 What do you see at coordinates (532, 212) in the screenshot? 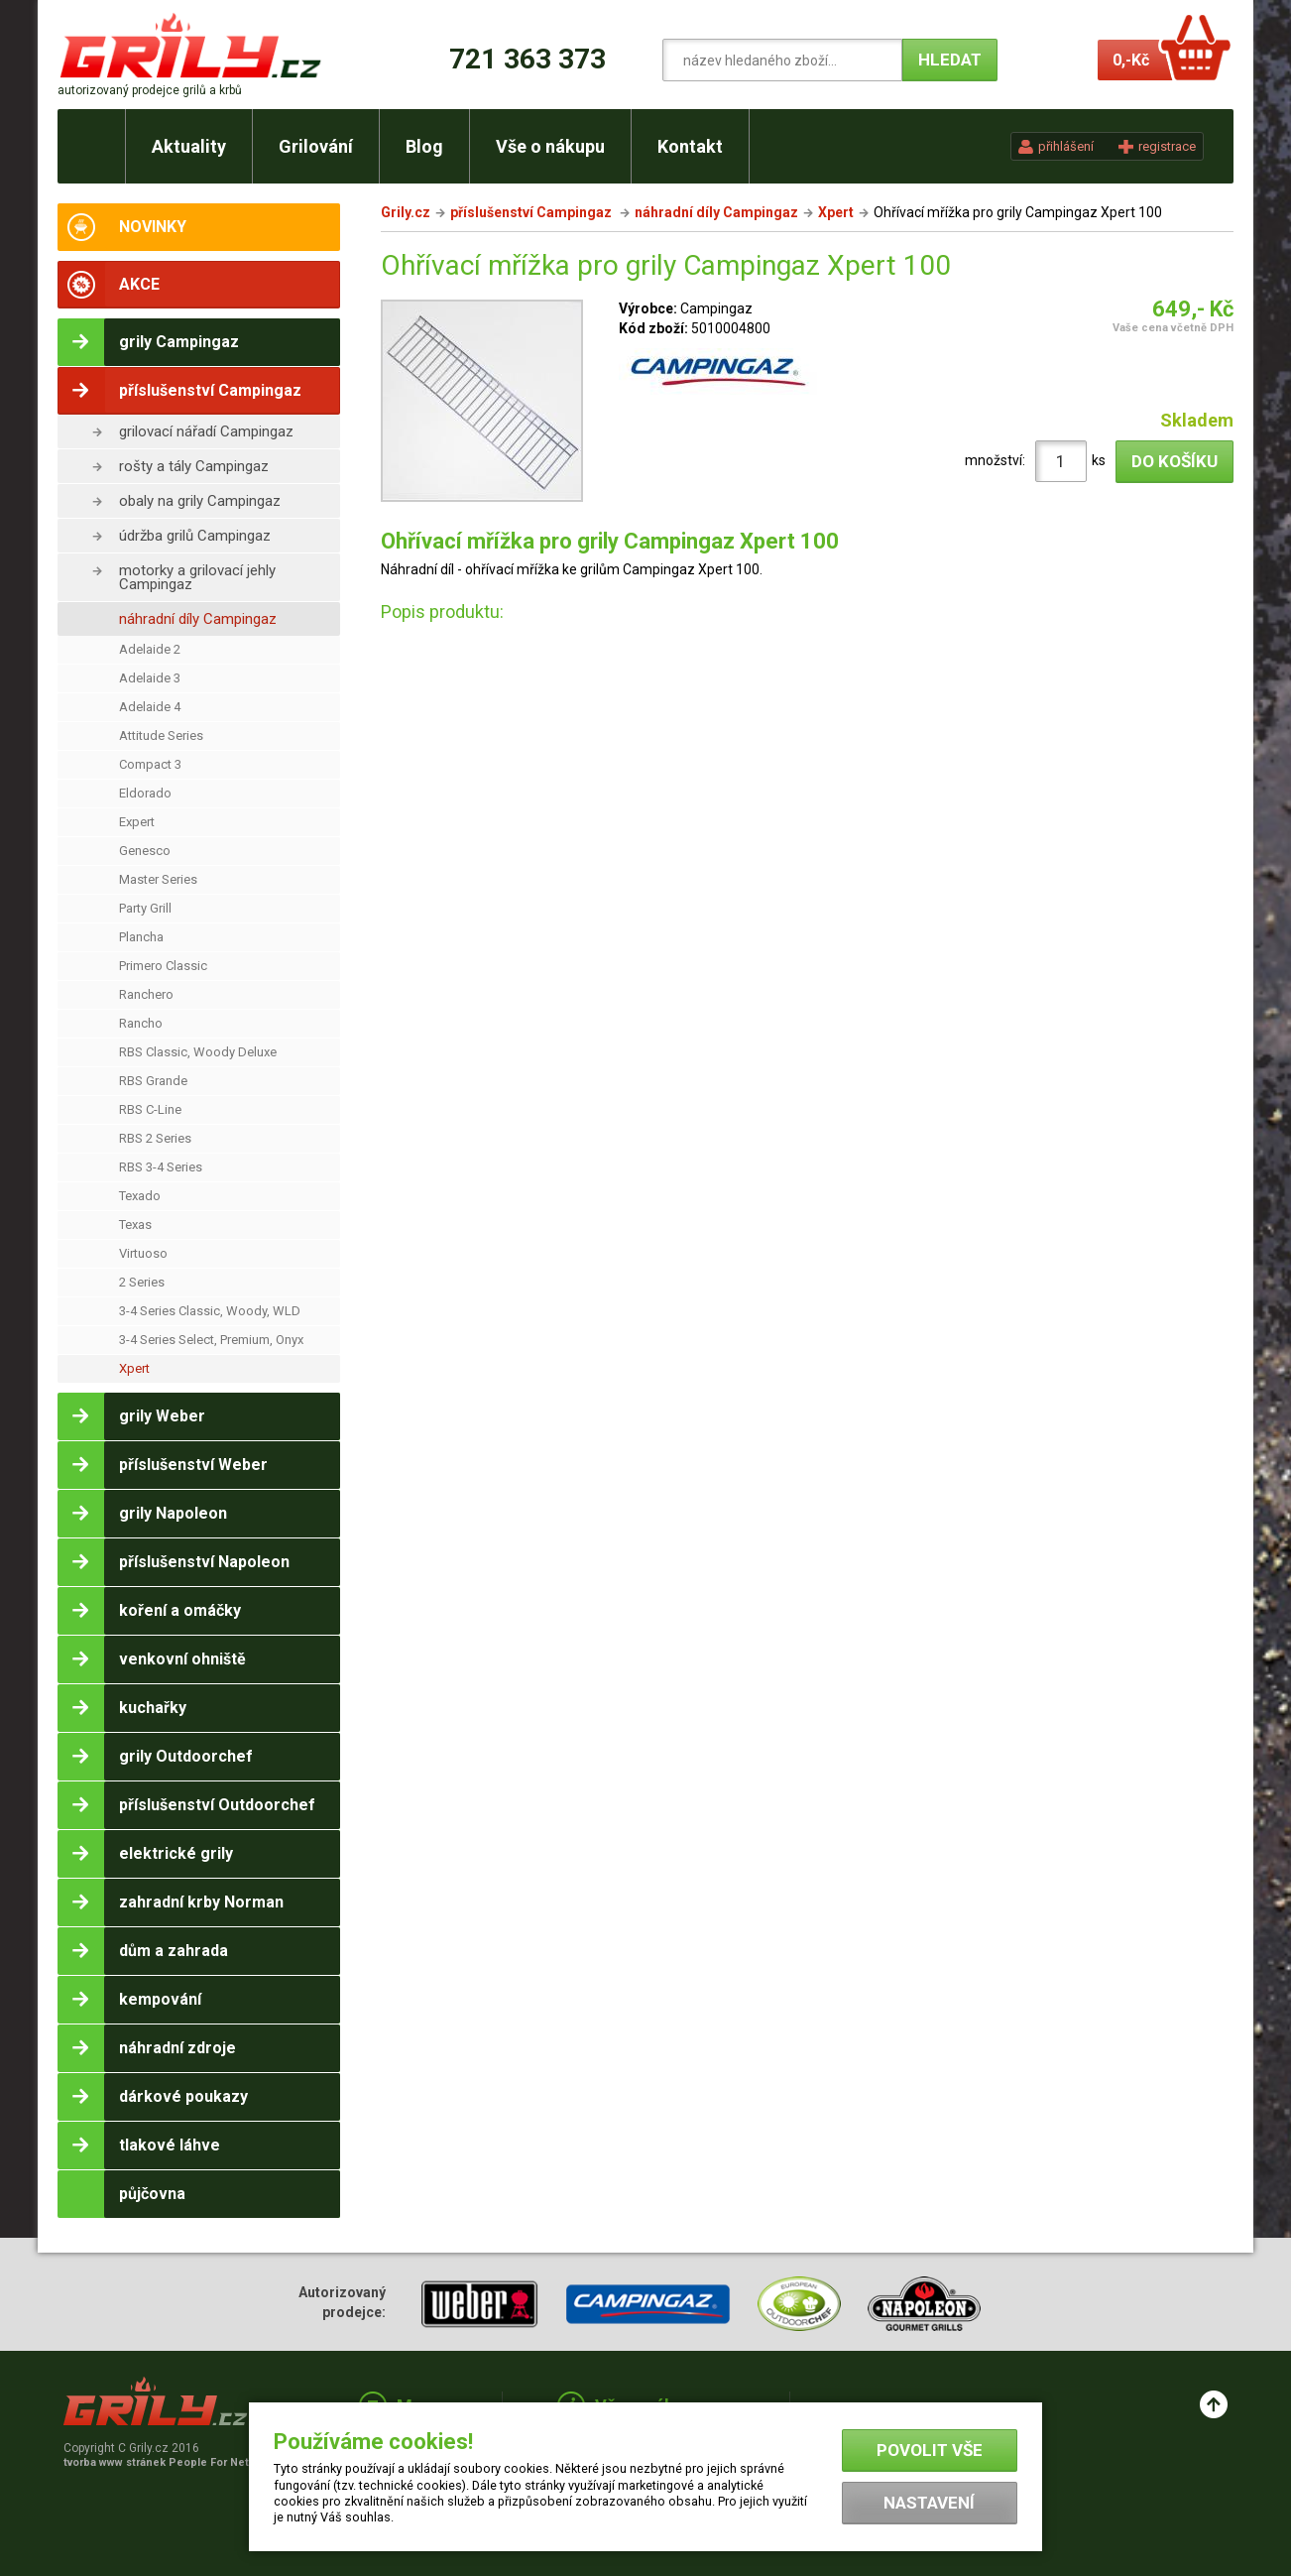
I see `příslušenství Campingaz` at bounding box center [532, 212].